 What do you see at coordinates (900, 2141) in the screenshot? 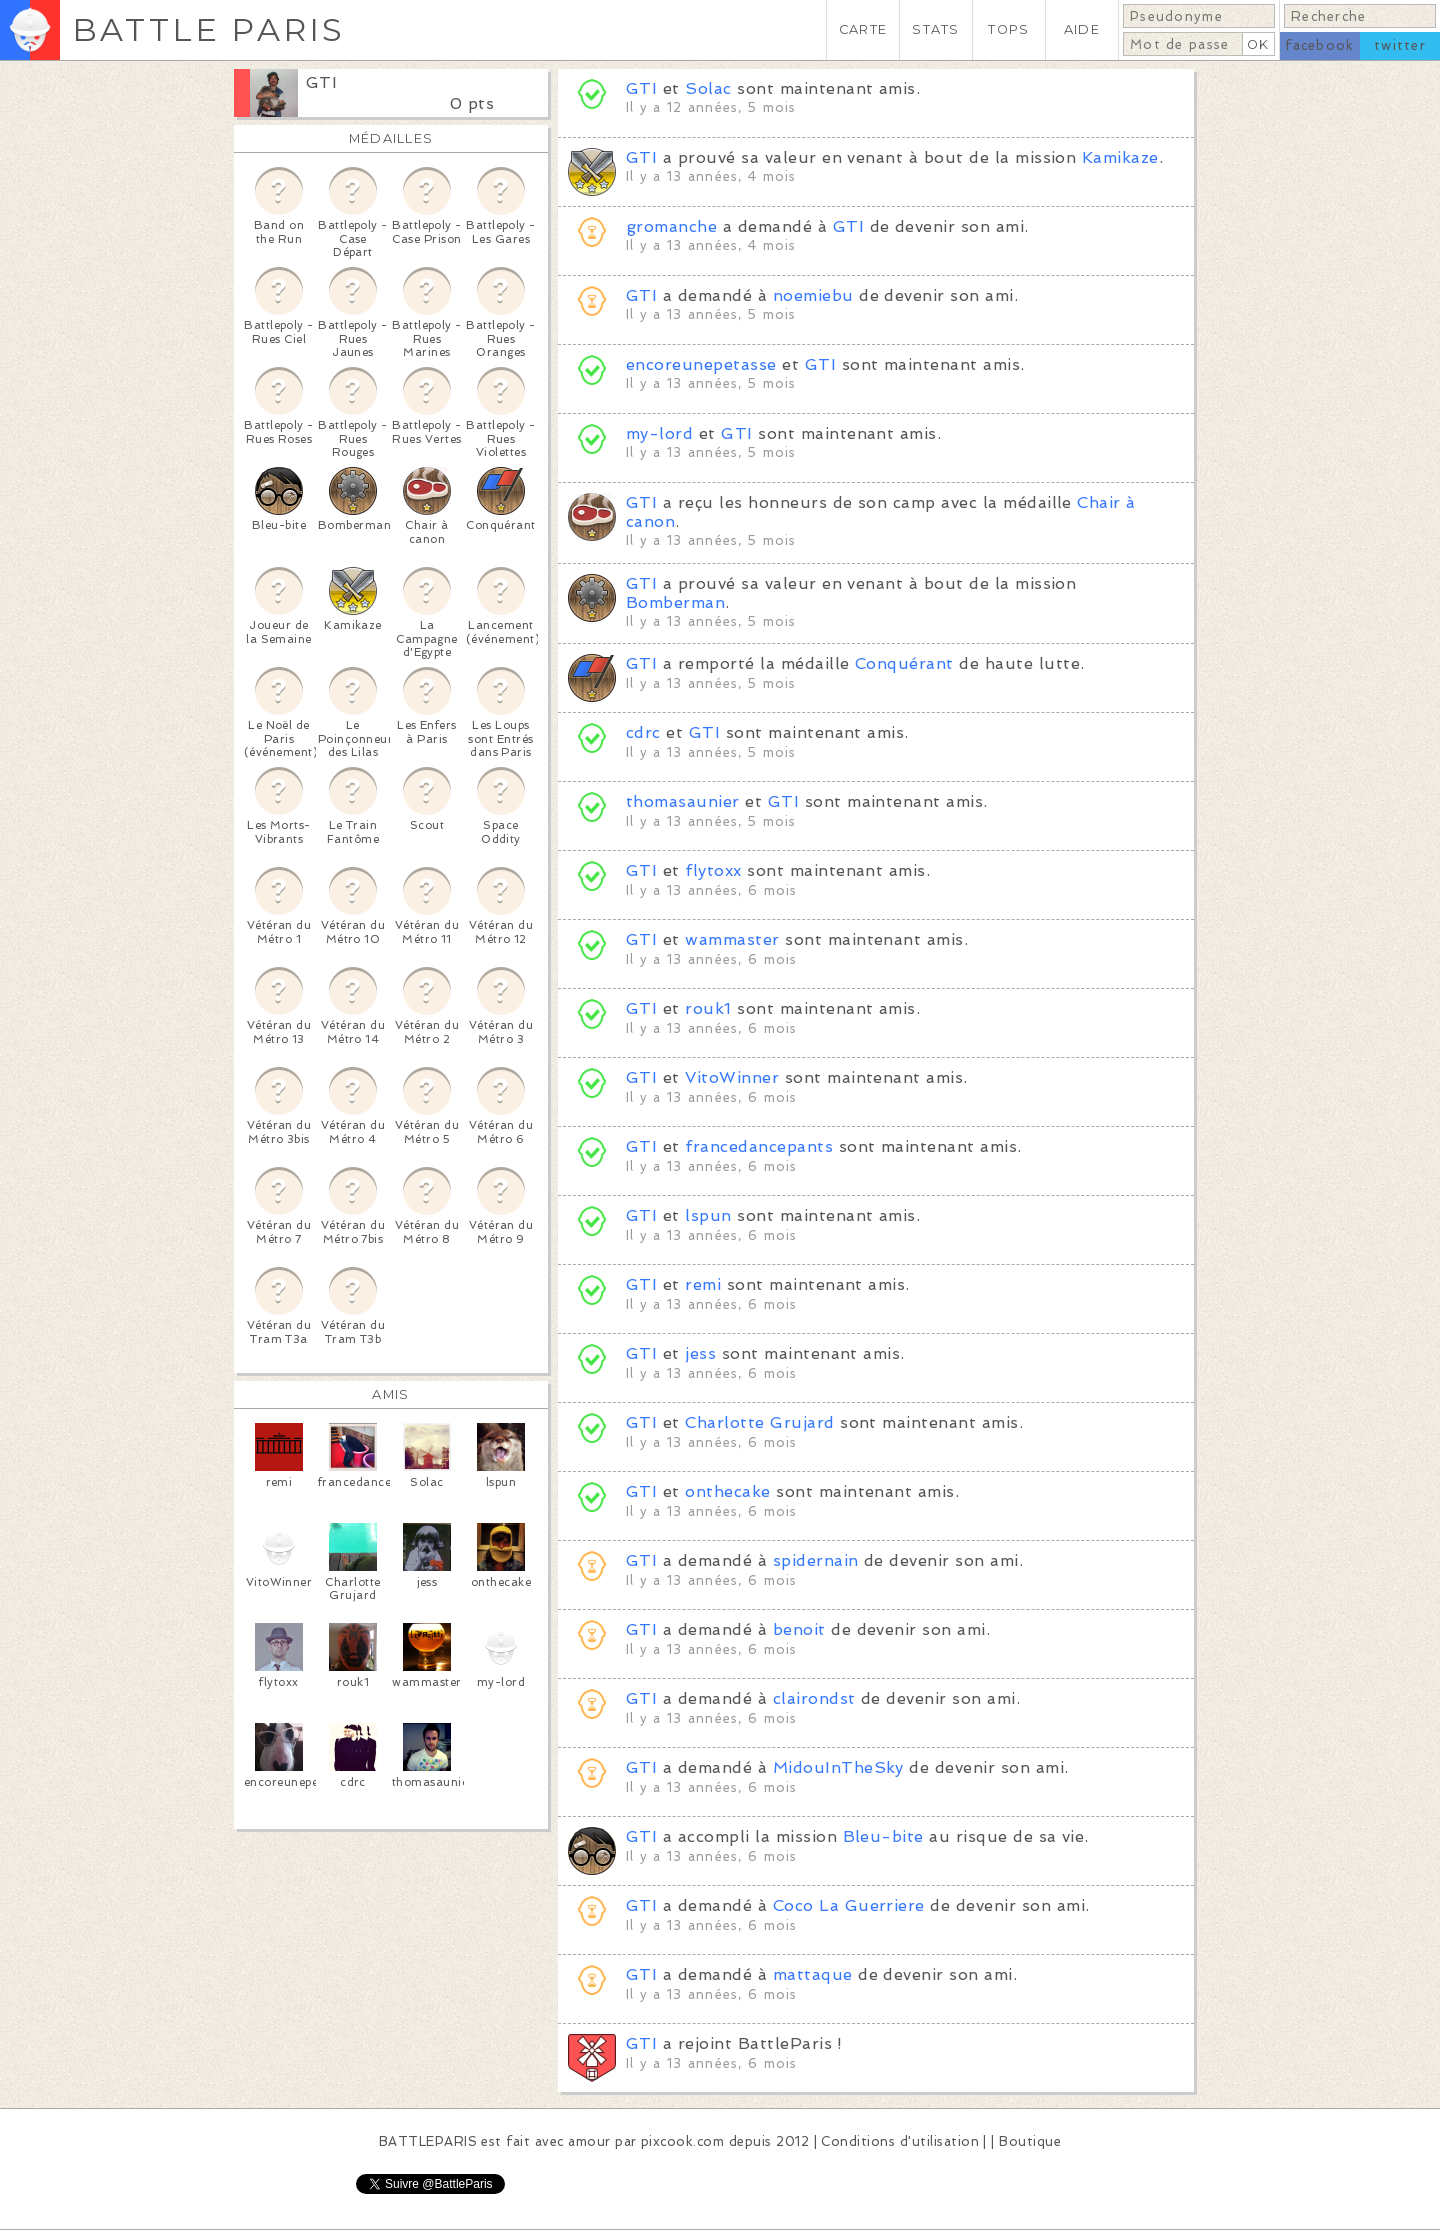
I see `Conditions d'utilisation` at bounding box center [900, 2141].